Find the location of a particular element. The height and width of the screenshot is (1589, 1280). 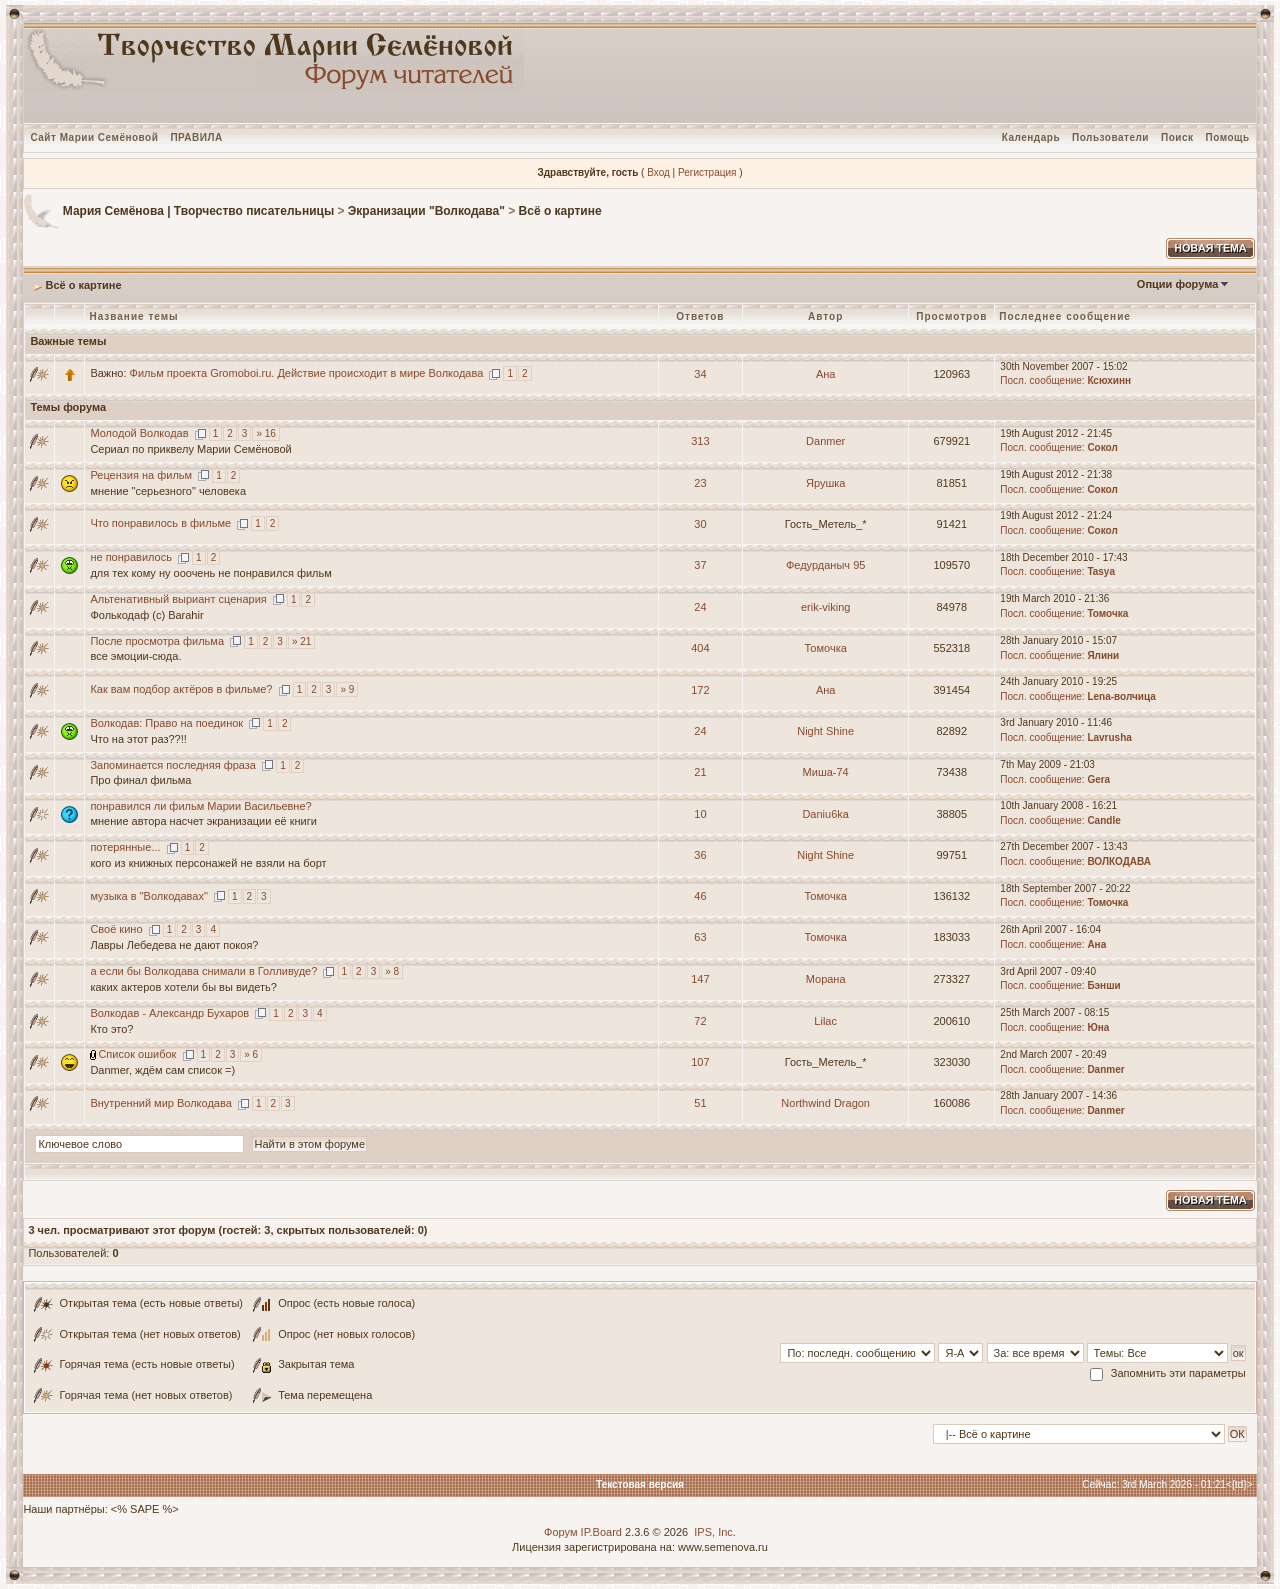

Регистрация is located at coordinates (707, 172).